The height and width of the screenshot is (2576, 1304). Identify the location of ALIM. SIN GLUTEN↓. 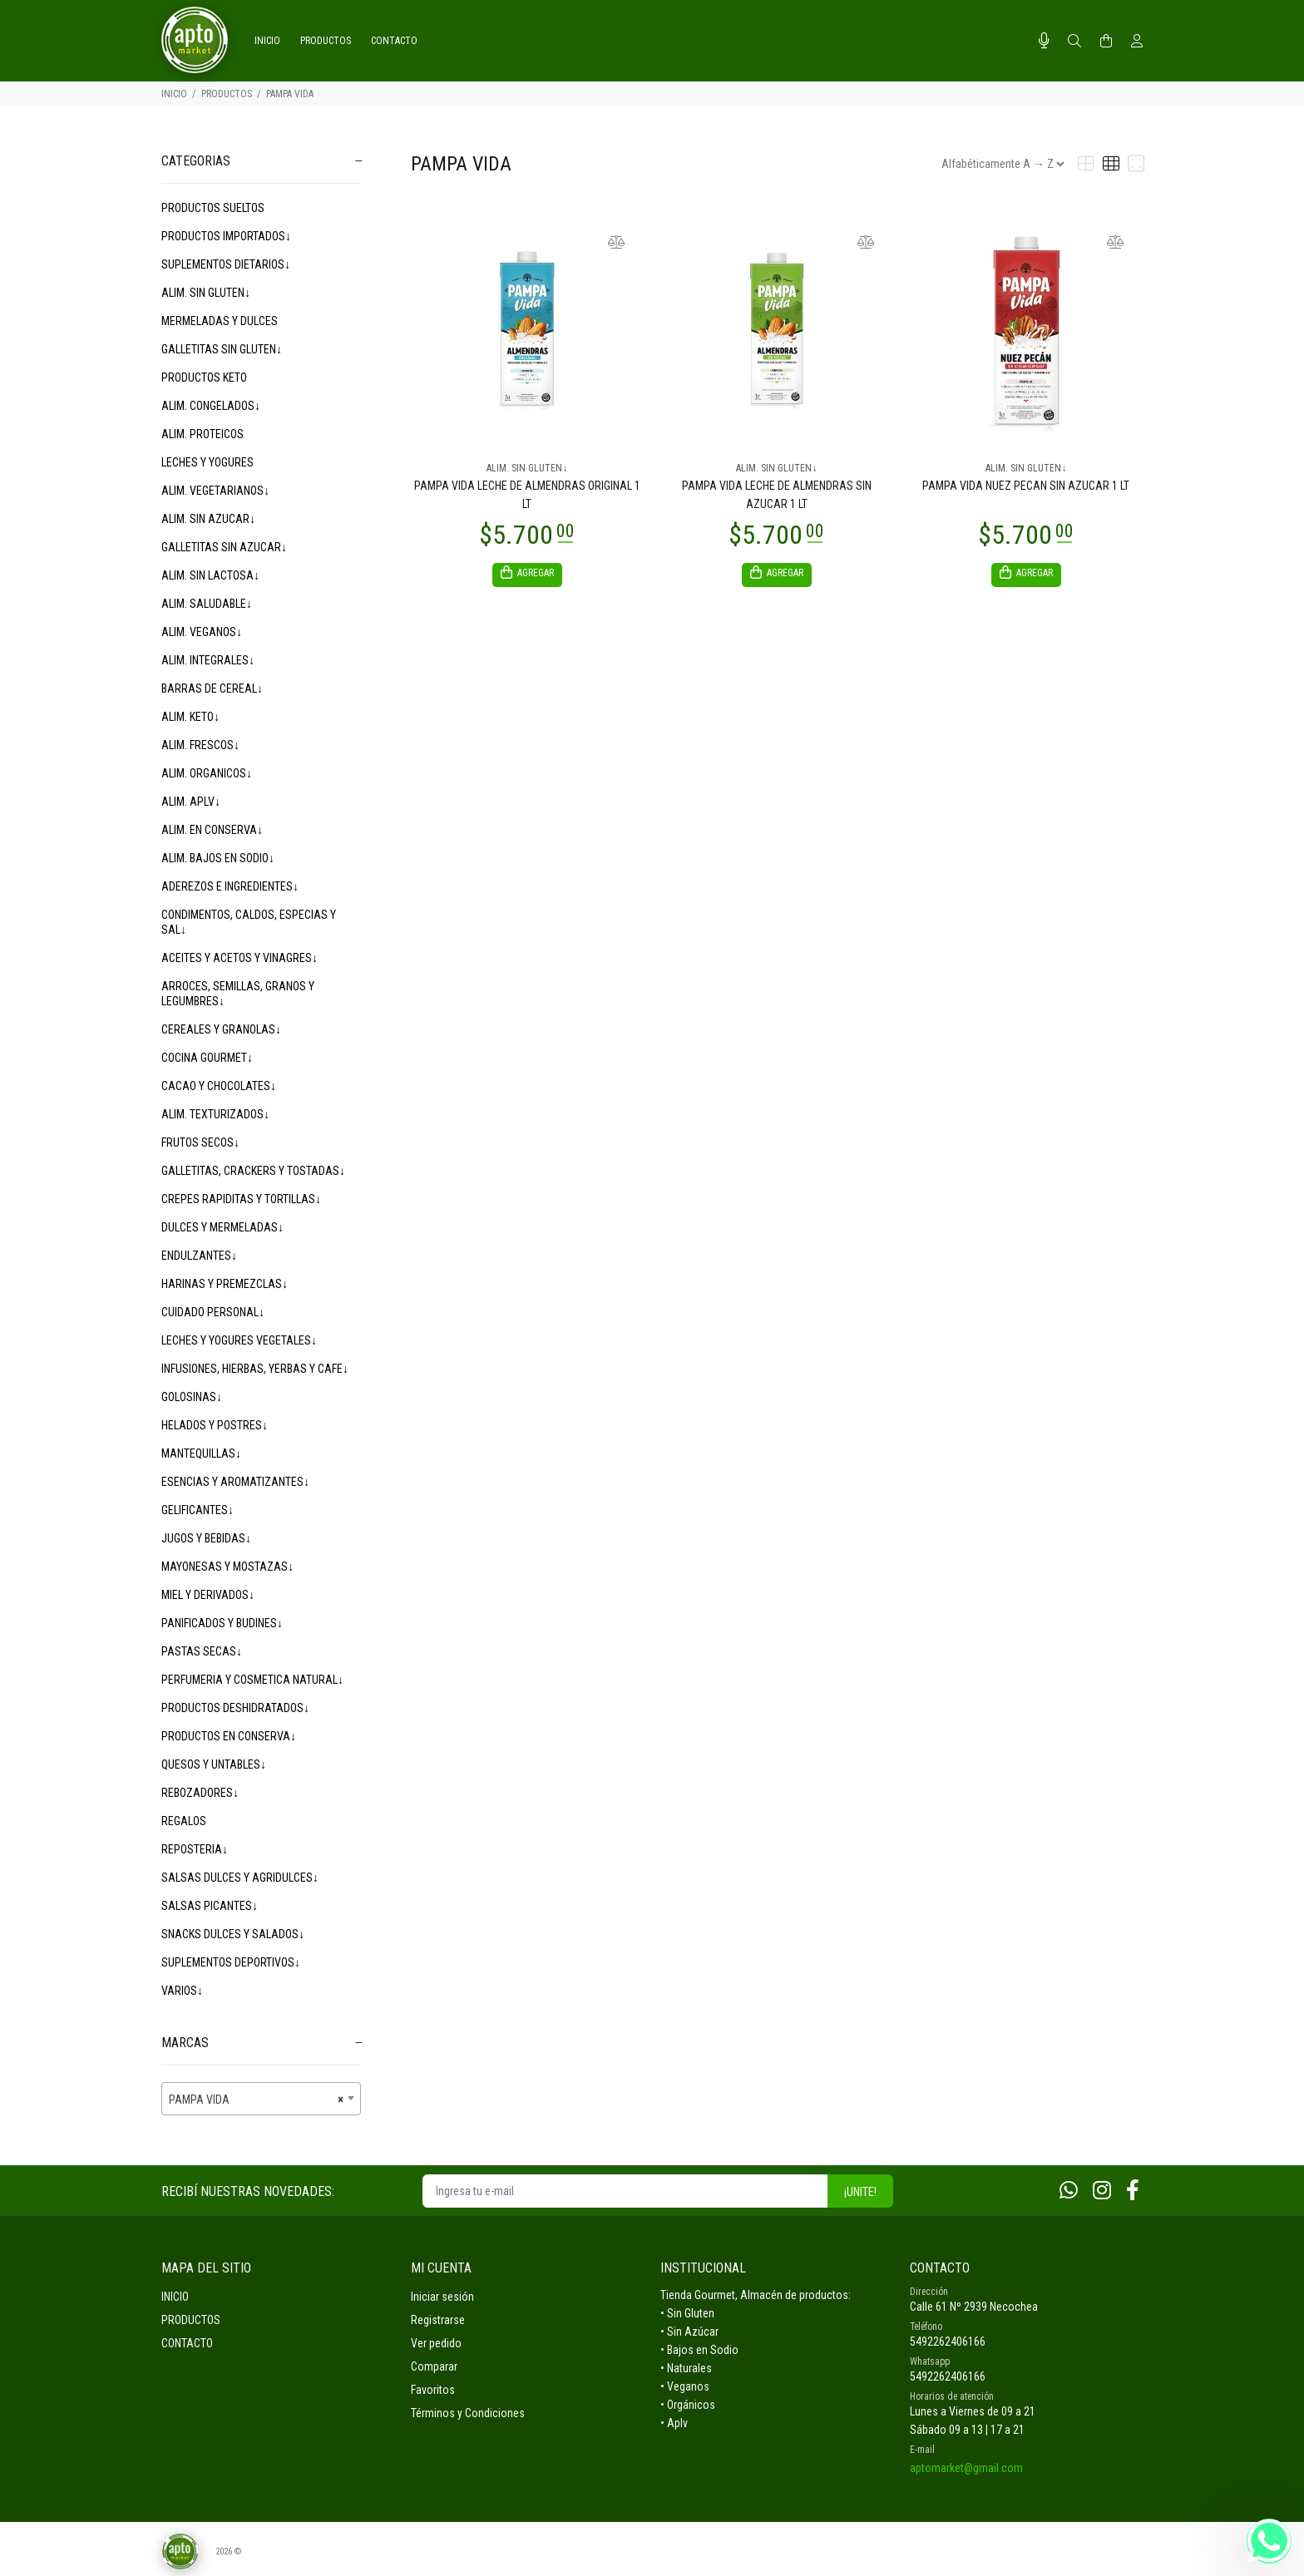
(205, 292).